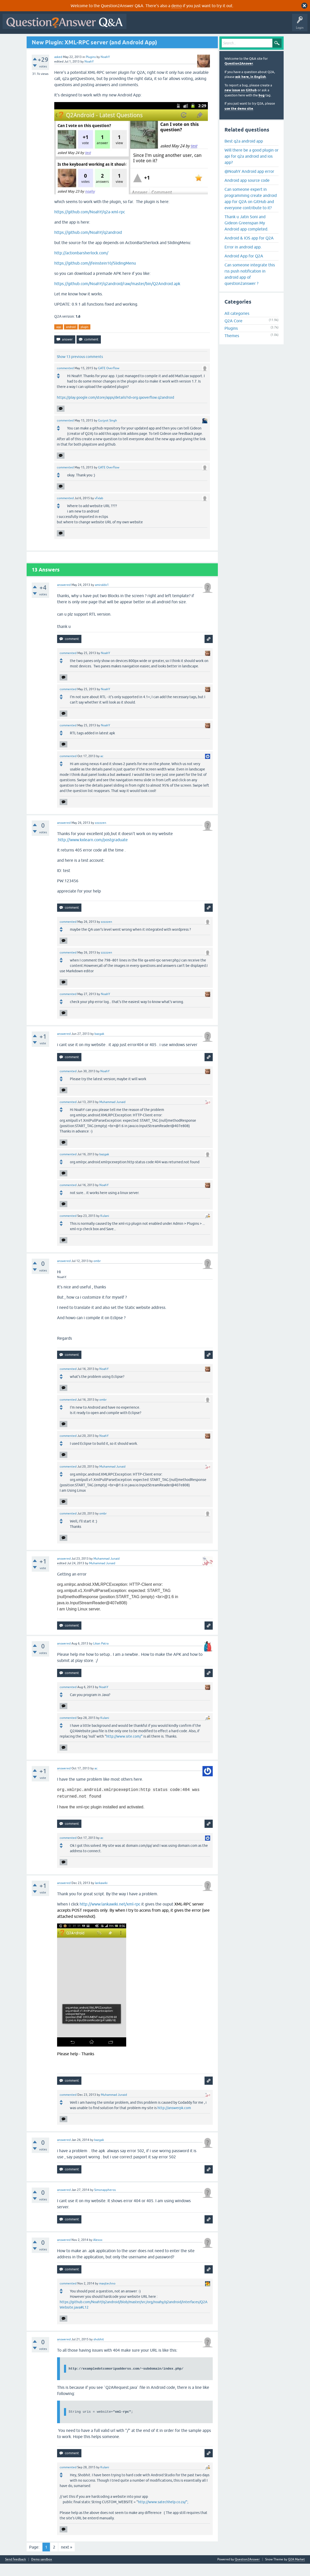  What do you see at coordinates (237, 326) in the screenshot?
I see `All categories` at bounding box center [237, 326].